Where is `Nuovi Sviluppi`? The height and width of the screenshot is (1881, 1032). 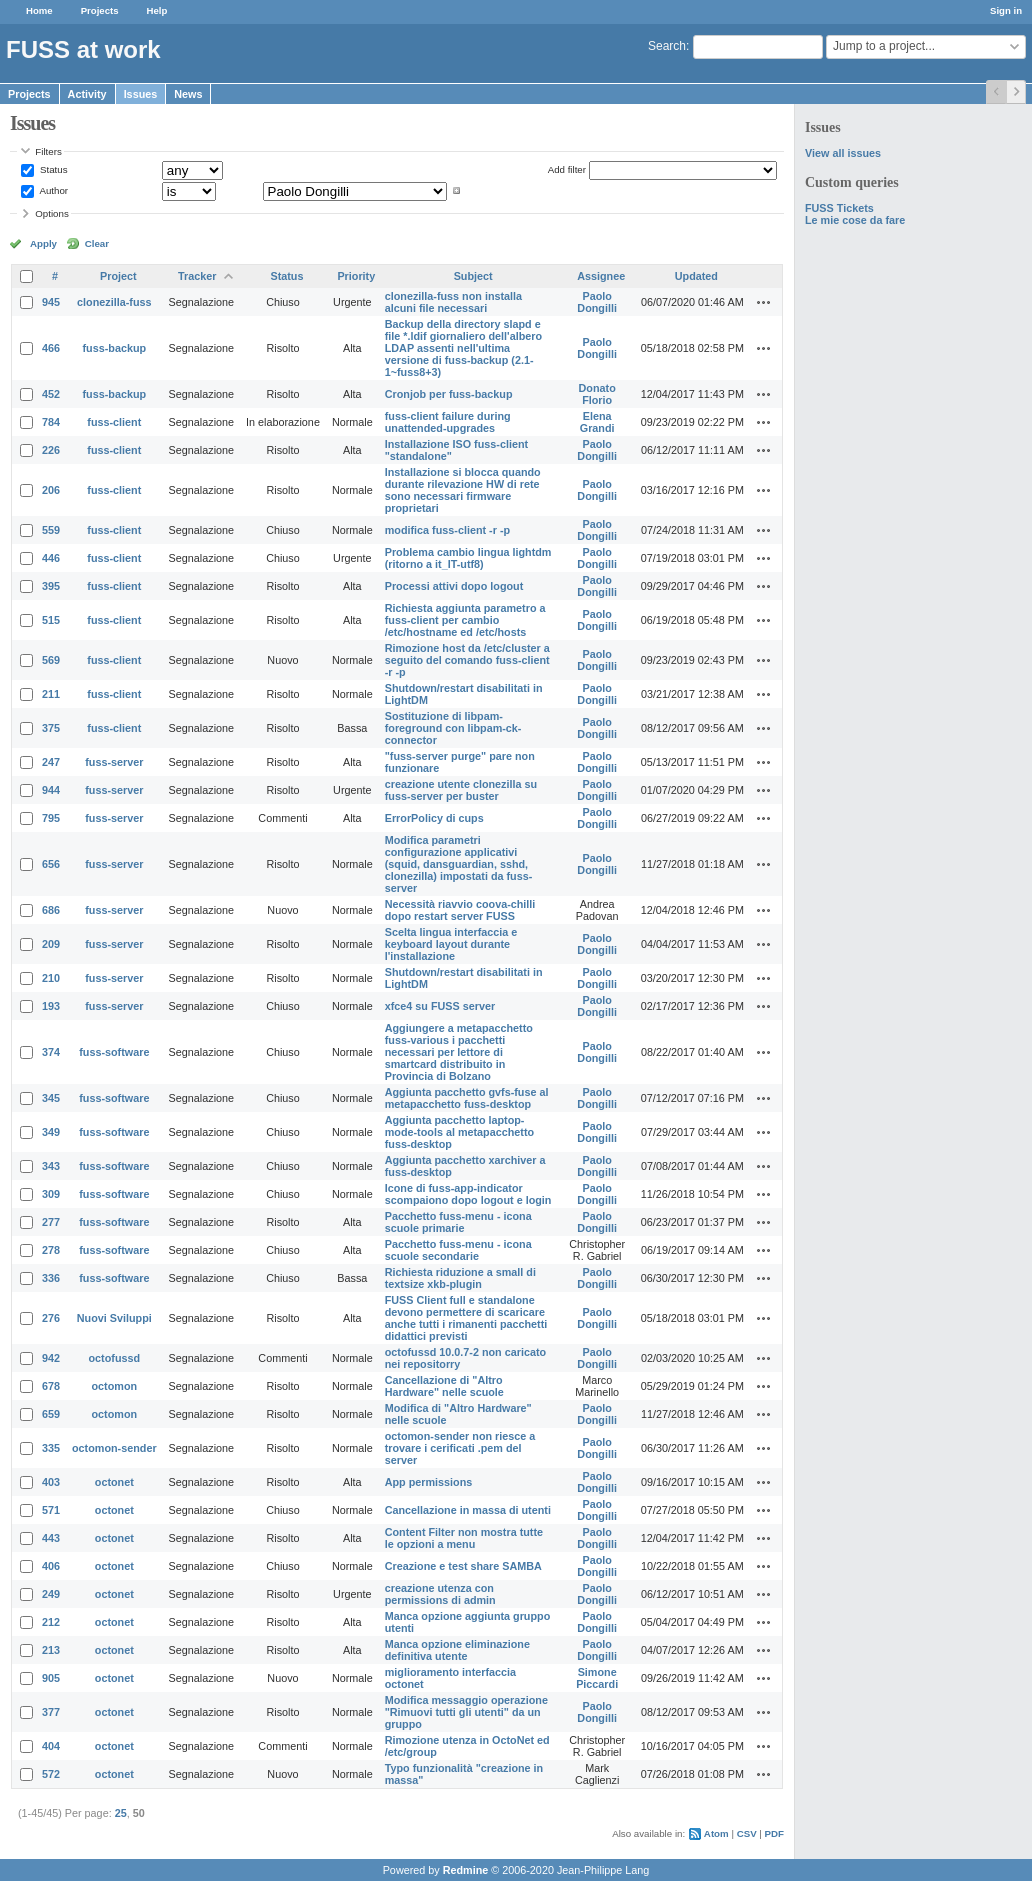
Nuovi Sviluppi is located at coordinates (114, 1318).